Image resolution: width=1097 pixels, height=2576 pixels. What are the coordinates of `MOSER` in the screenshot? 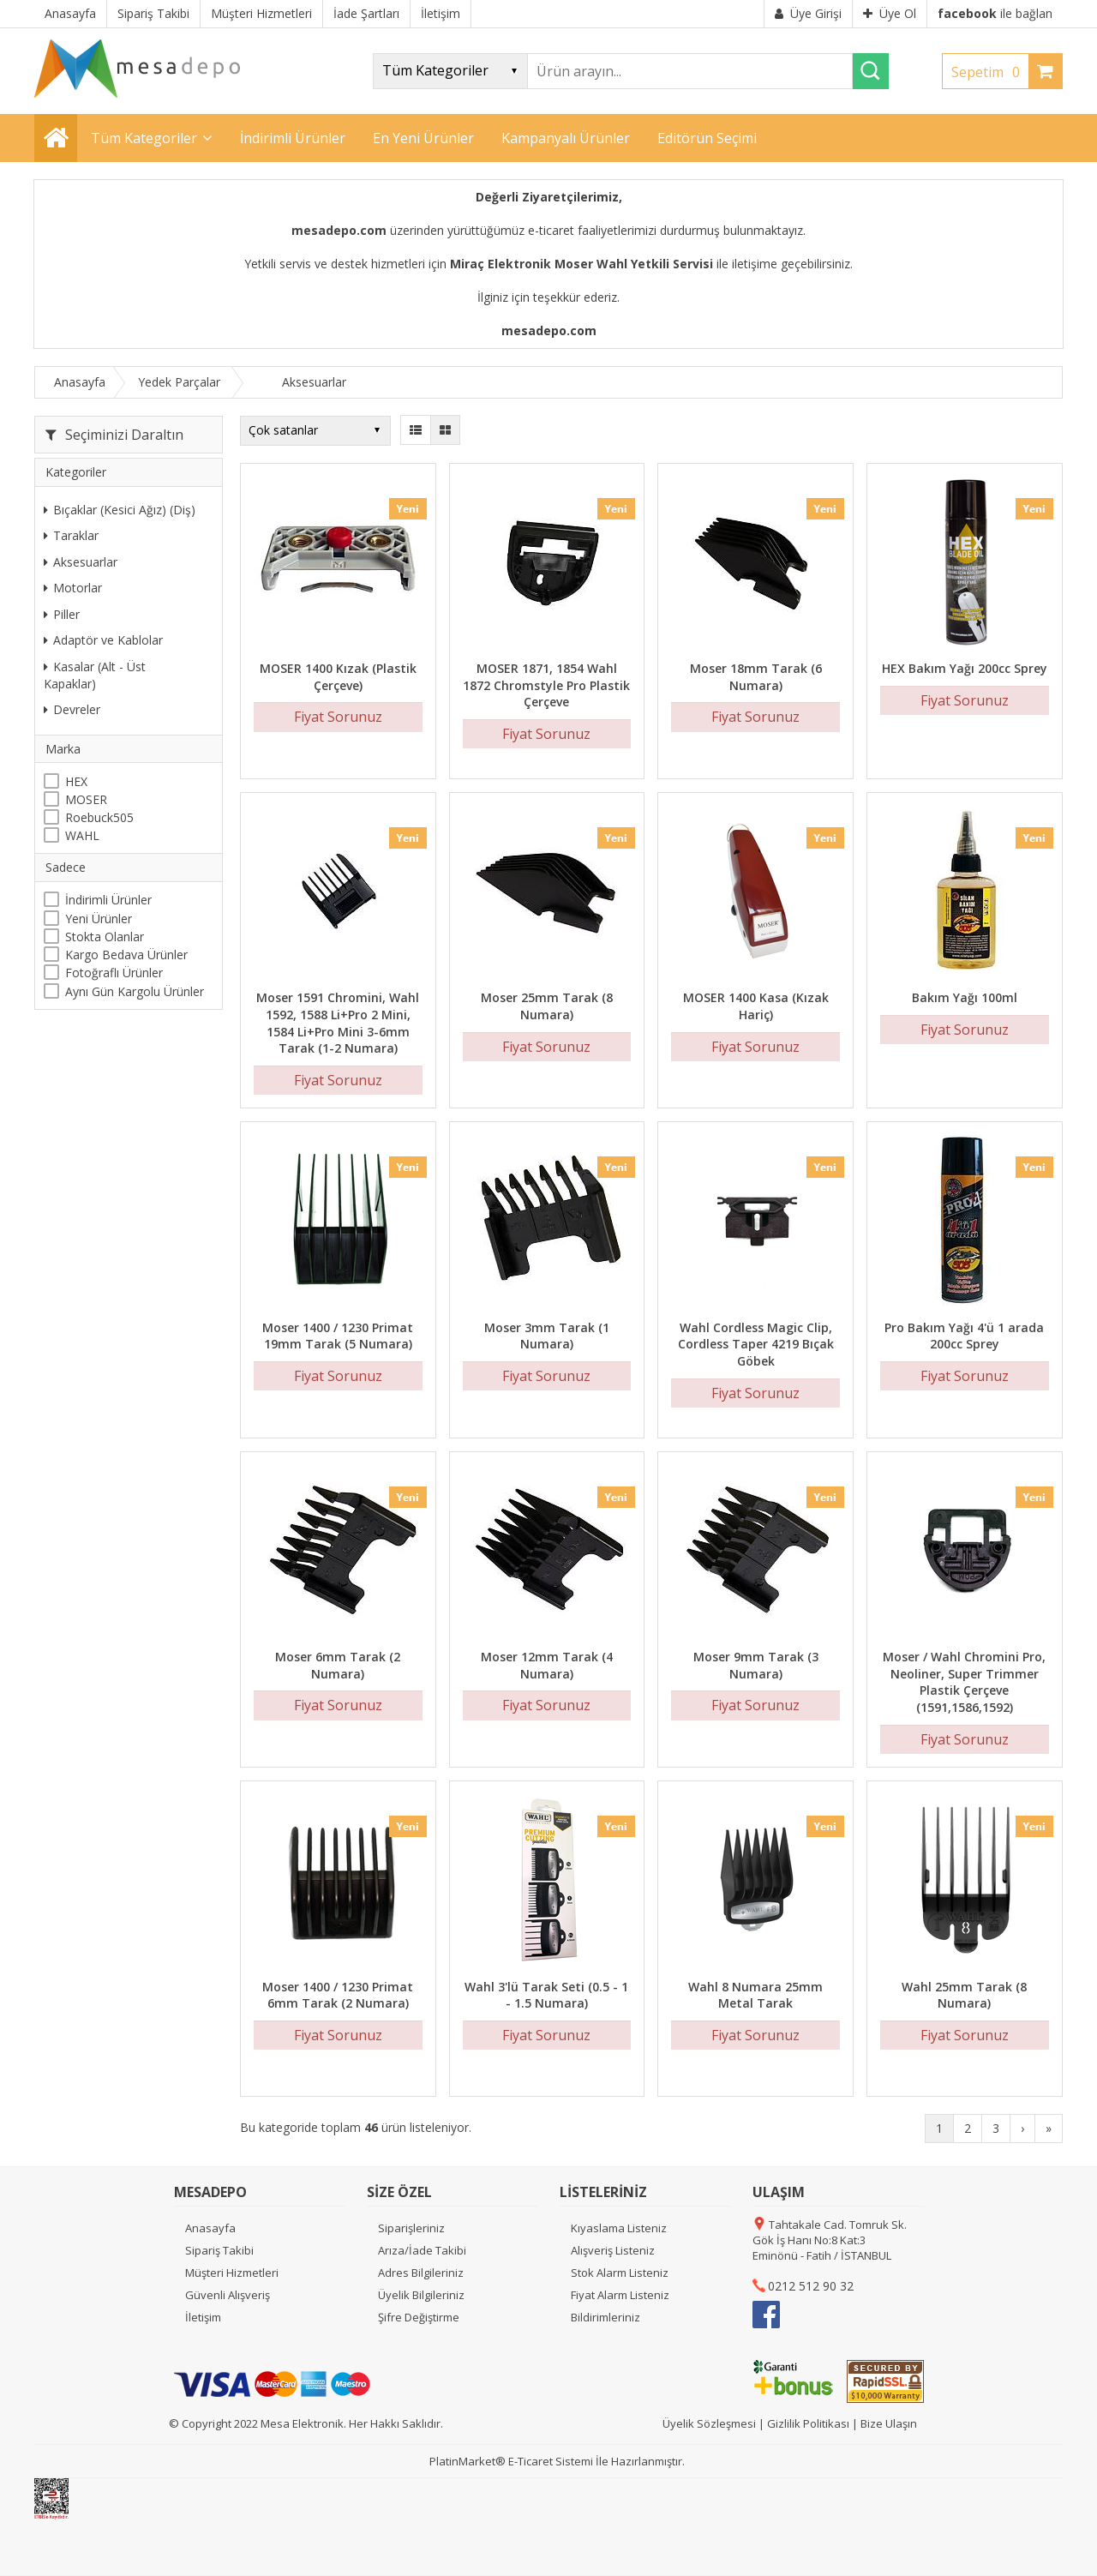 It's located at (86, 799).